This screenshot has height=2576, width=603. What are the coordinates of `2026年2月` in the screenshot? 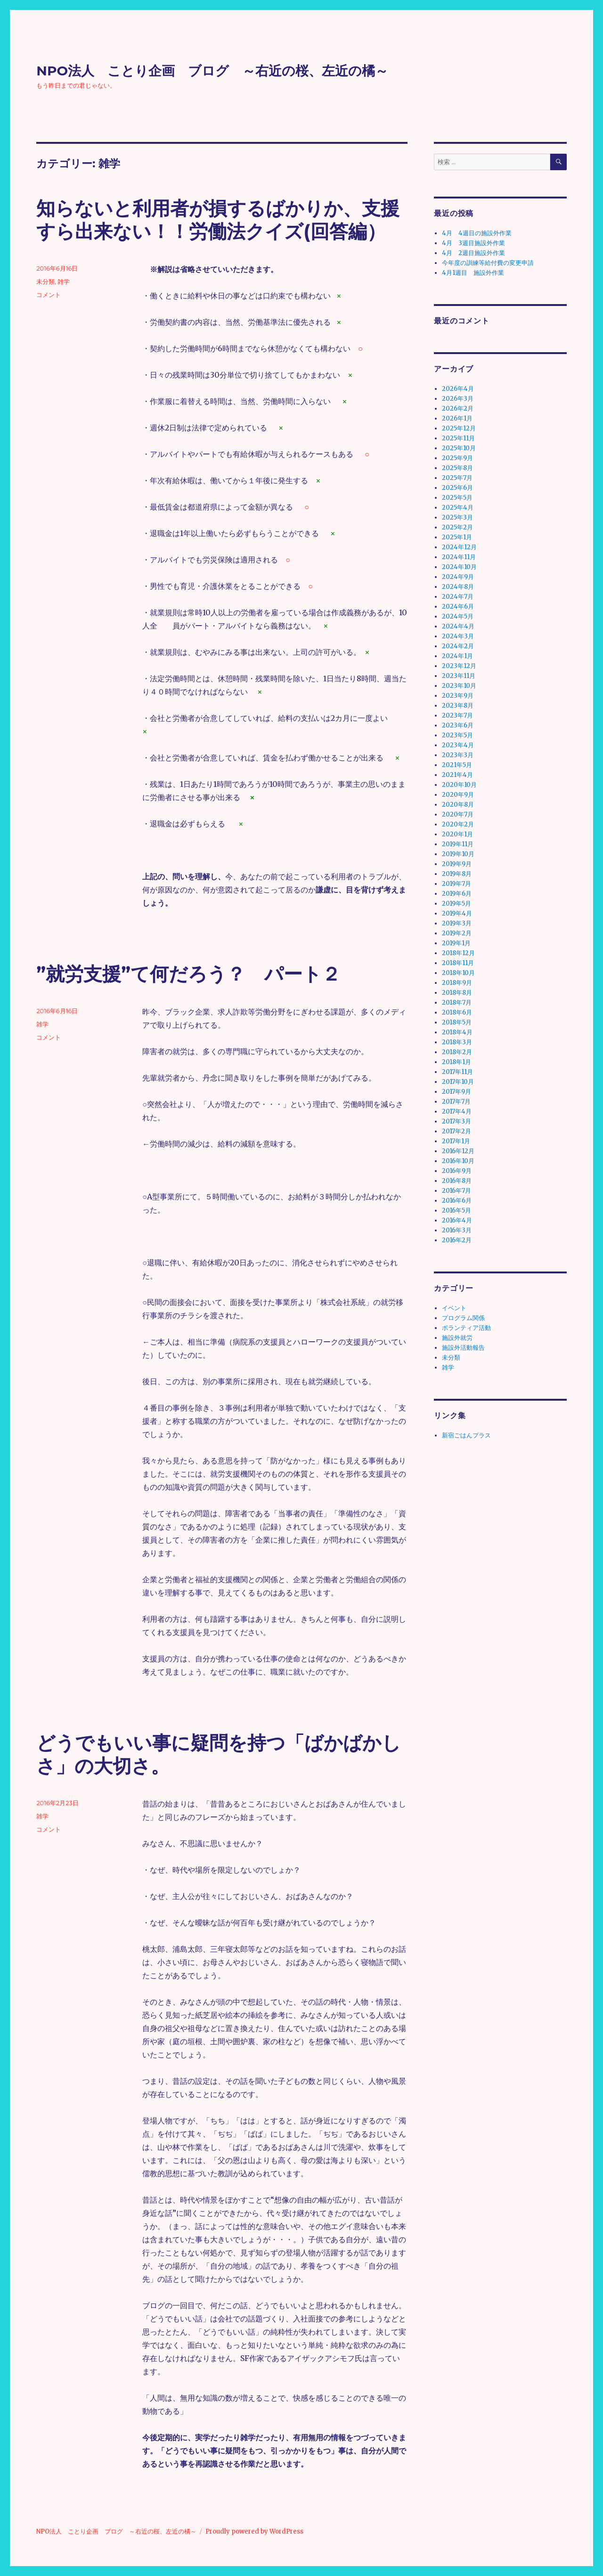 It's located at (457, 409).